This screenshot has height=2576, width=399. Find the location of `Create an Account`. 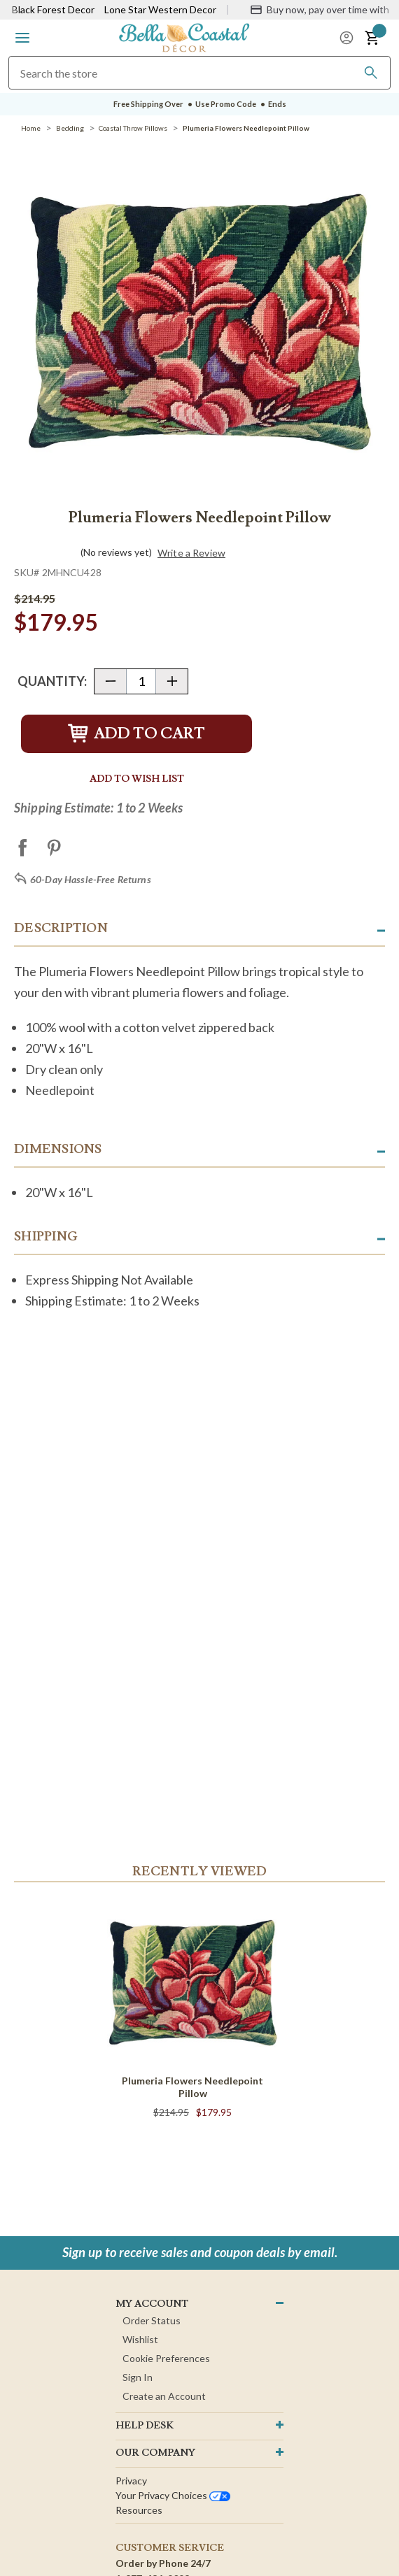

Create an Account is located at coordinates (164, 2396).